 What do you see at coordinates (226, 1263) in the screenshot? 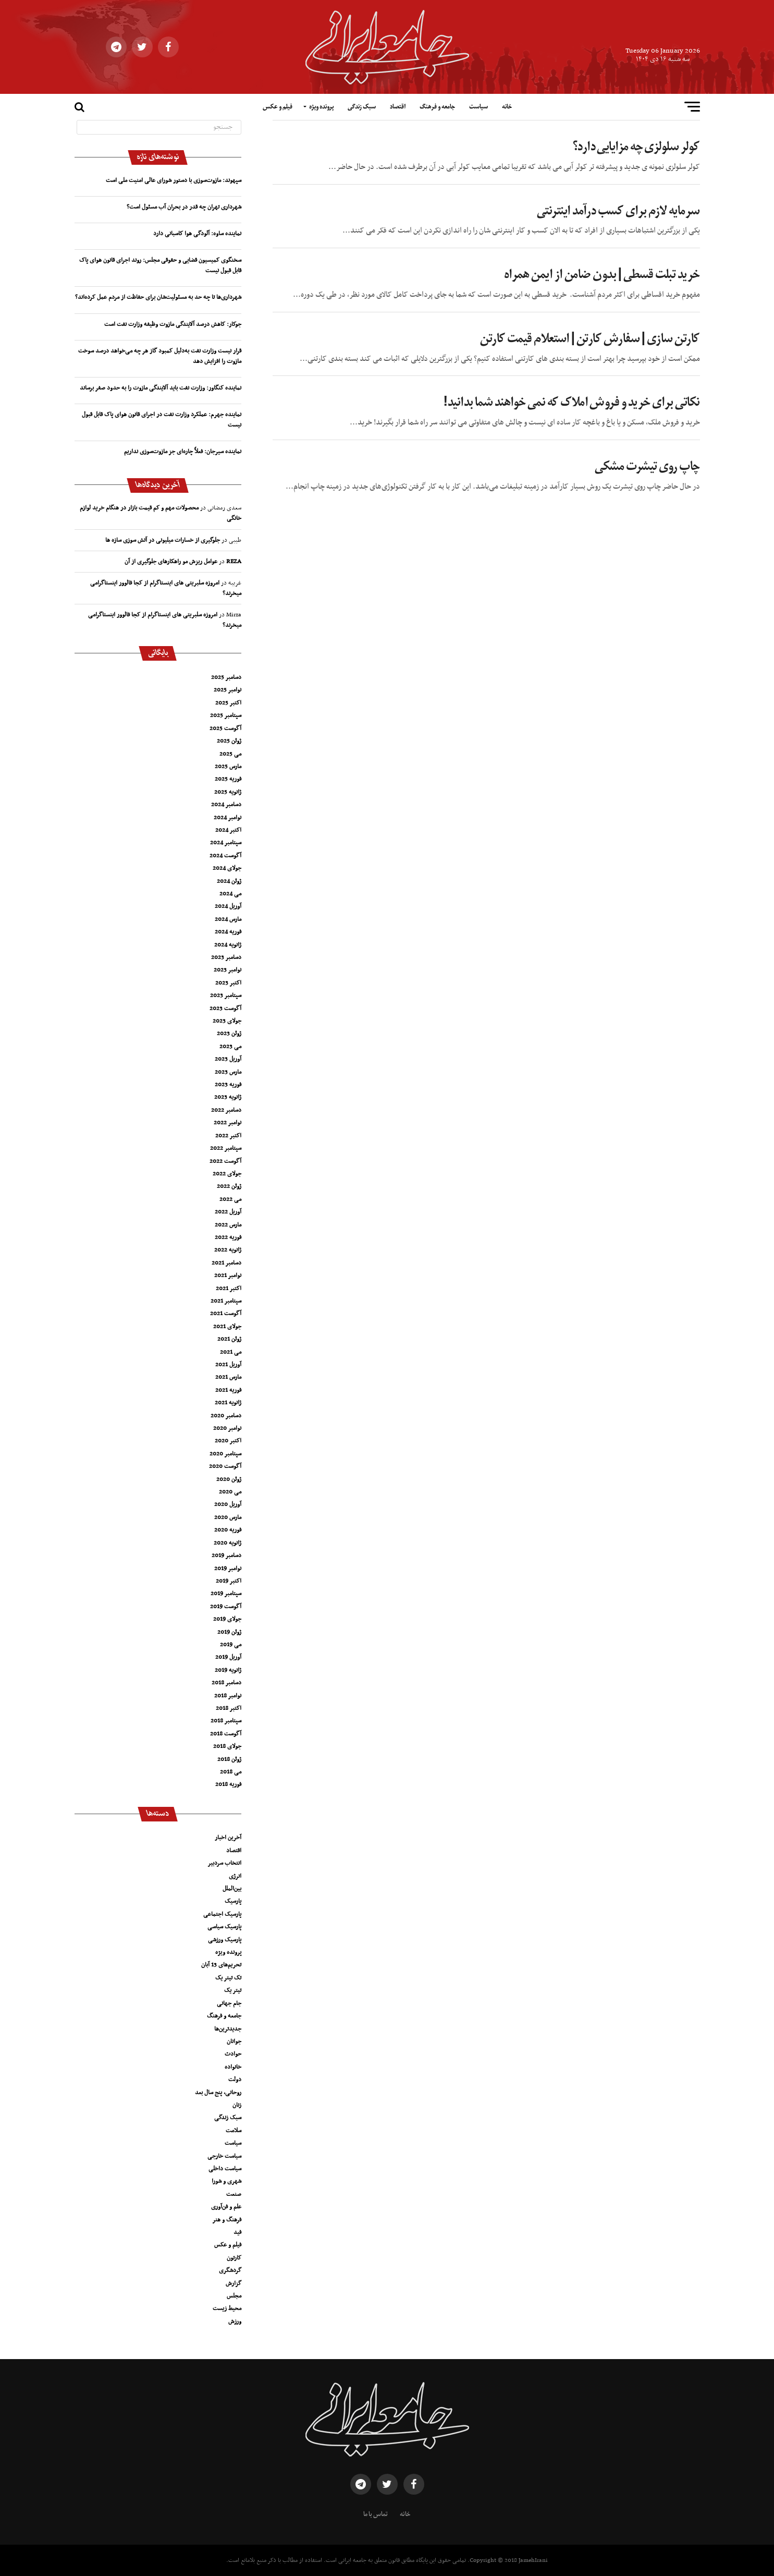
I see `دسامبر 2021` at bounding box center [226, 1263].